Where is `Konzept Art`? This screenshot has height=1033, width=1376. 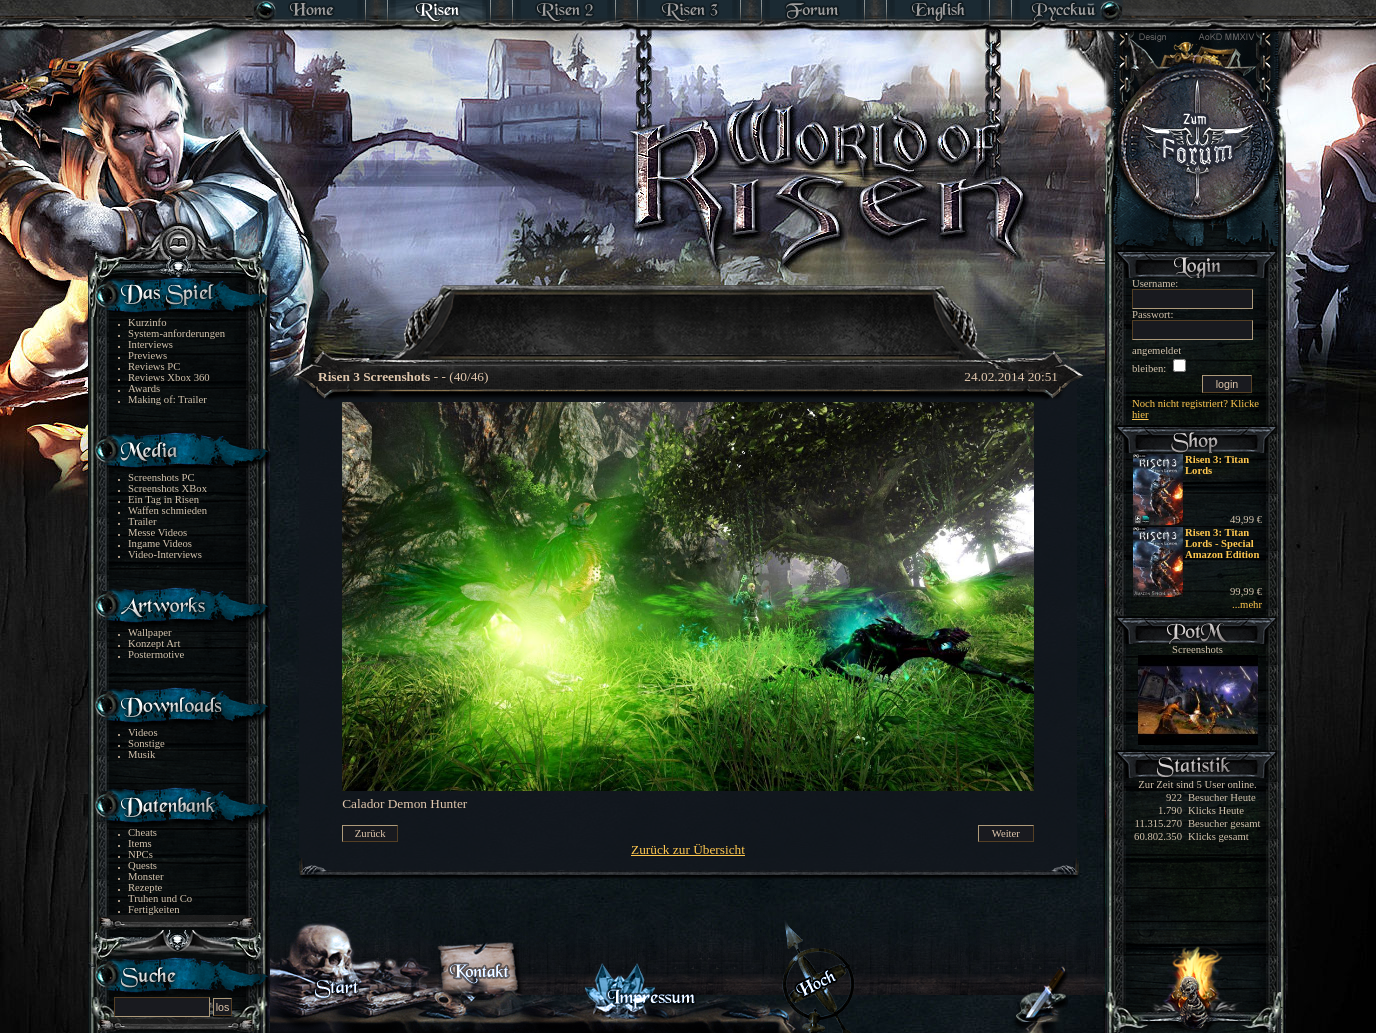
Konzept Art is located at coordinates (154, 643).